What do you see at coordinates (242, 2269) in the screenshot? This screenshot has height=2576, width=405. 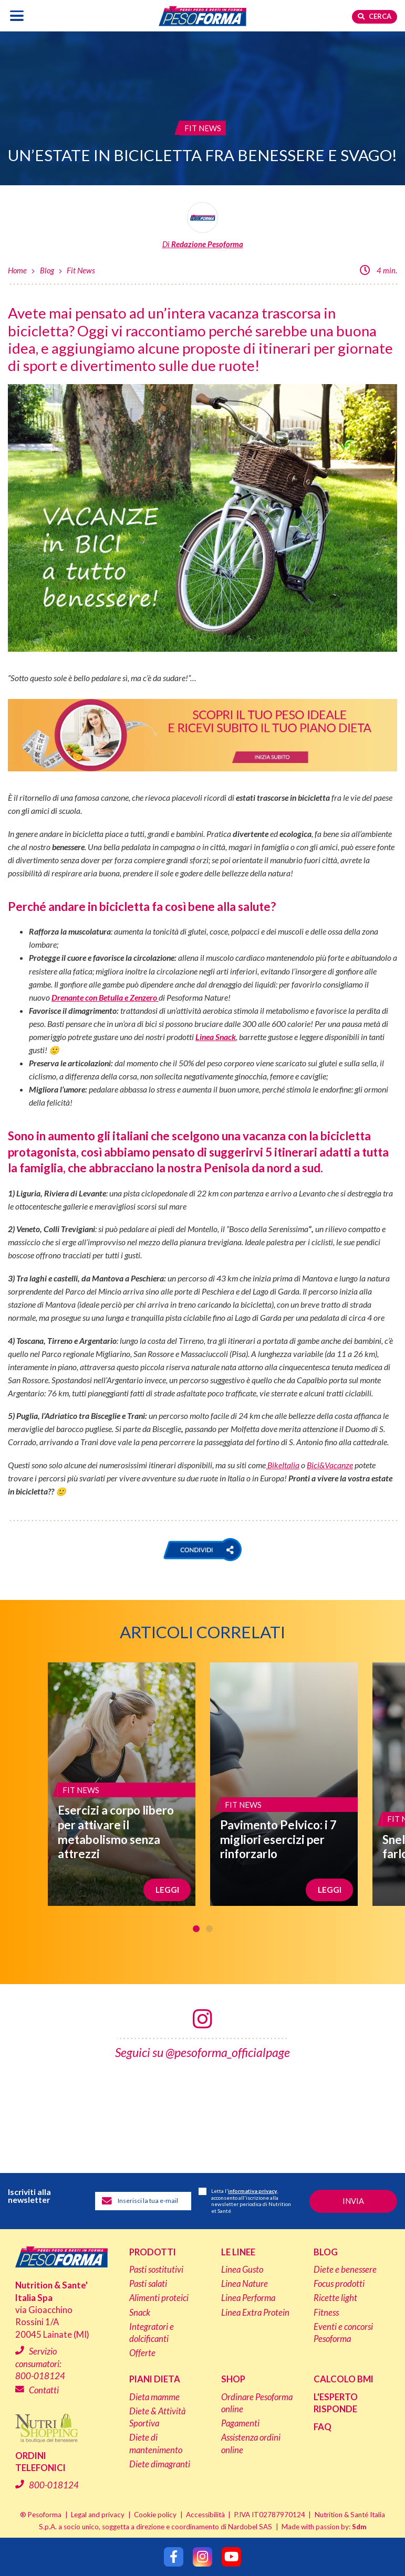 I see `Linea Gusto` at bounding box center [242, 2269].